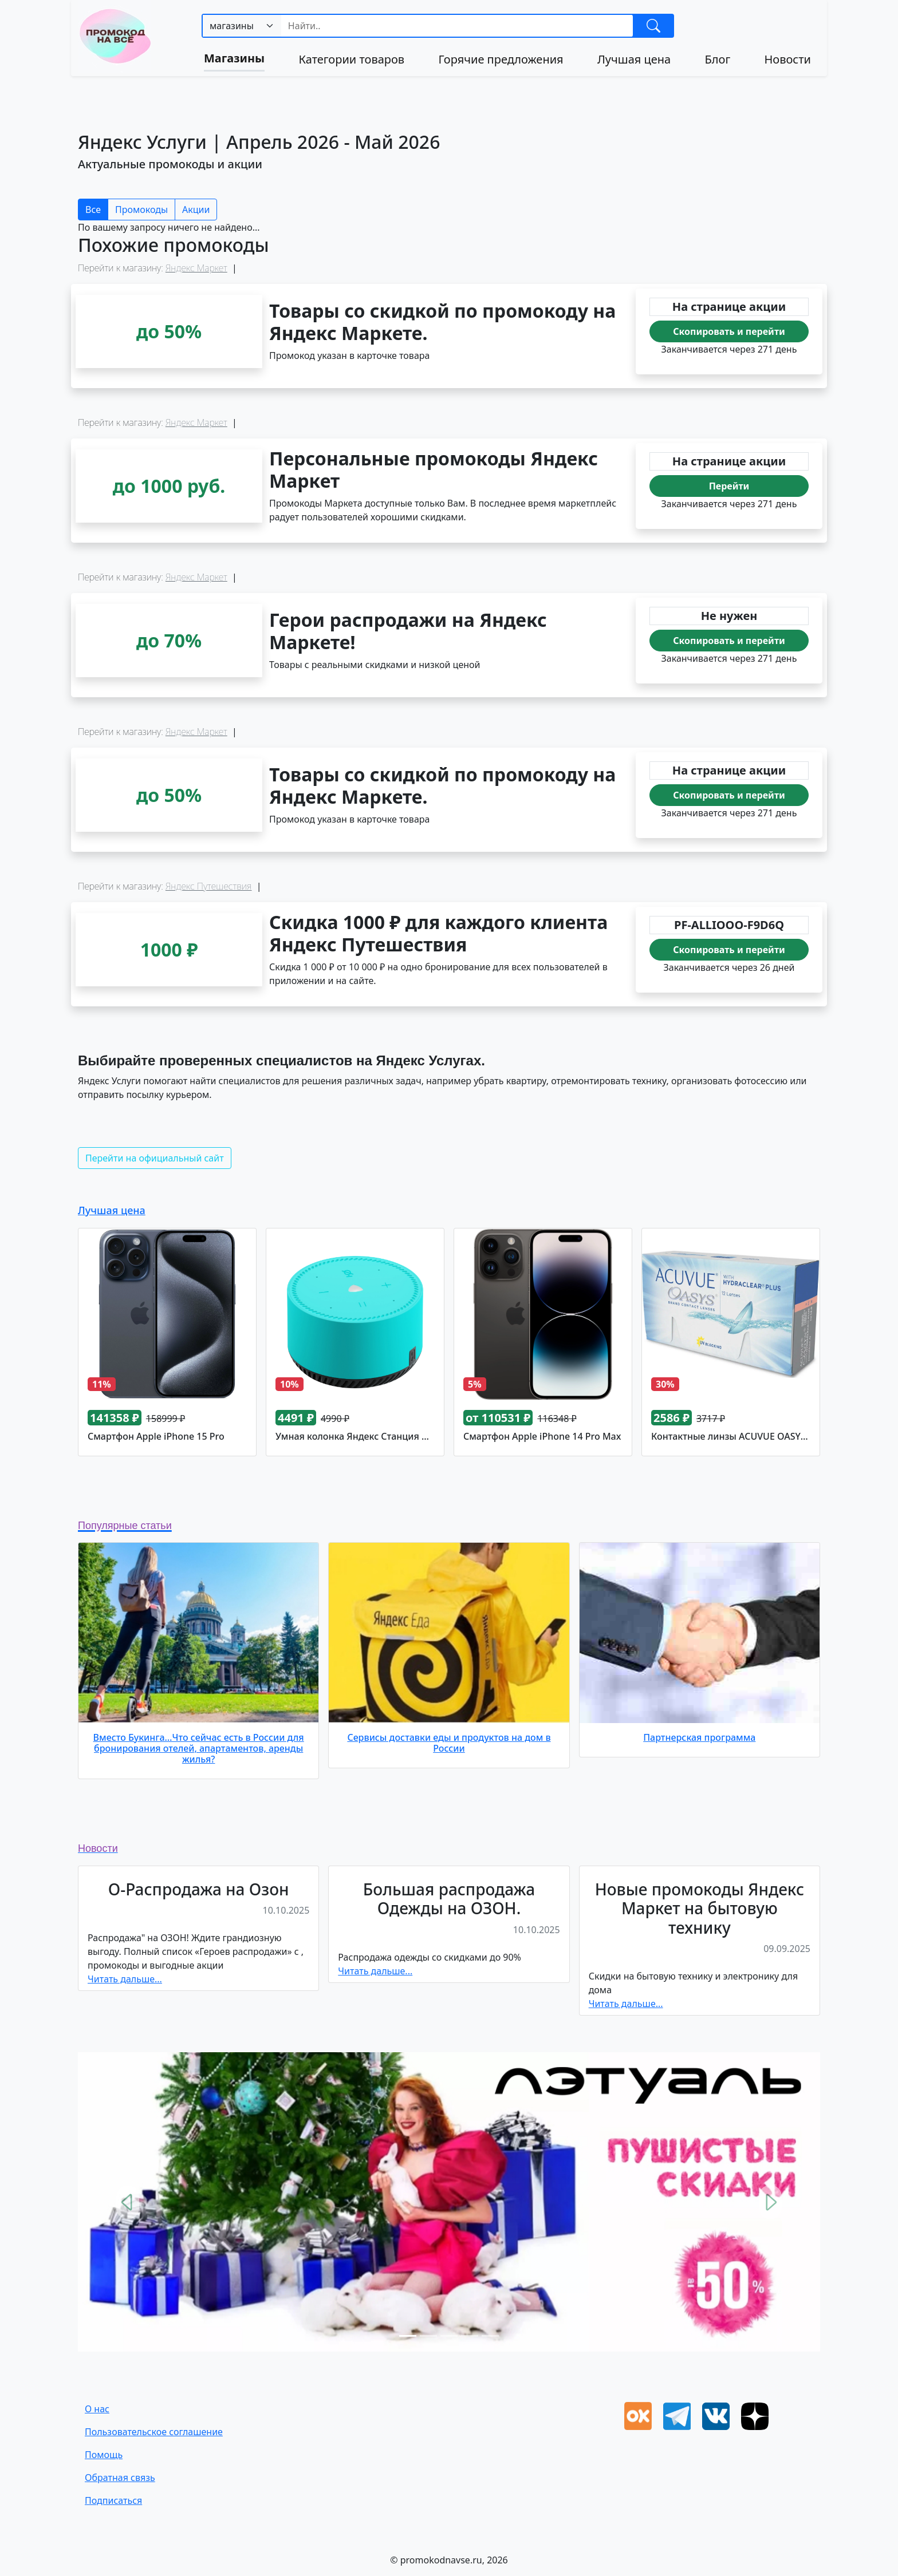  What do you see at coordinates (234, 58) in the screenshot?
I see `Магазины` at bounding box center [234, 58].